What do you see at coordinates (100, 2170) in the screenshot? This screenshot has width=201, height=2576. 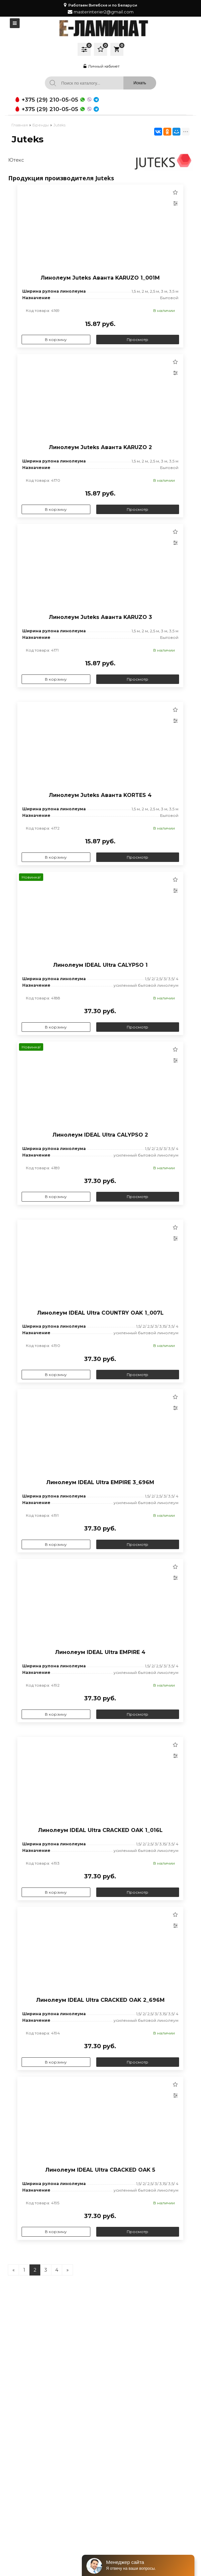 I see `Линолеум IDEAL Ultra CRACKED OAK 5` at bounding box center [100, 2170].